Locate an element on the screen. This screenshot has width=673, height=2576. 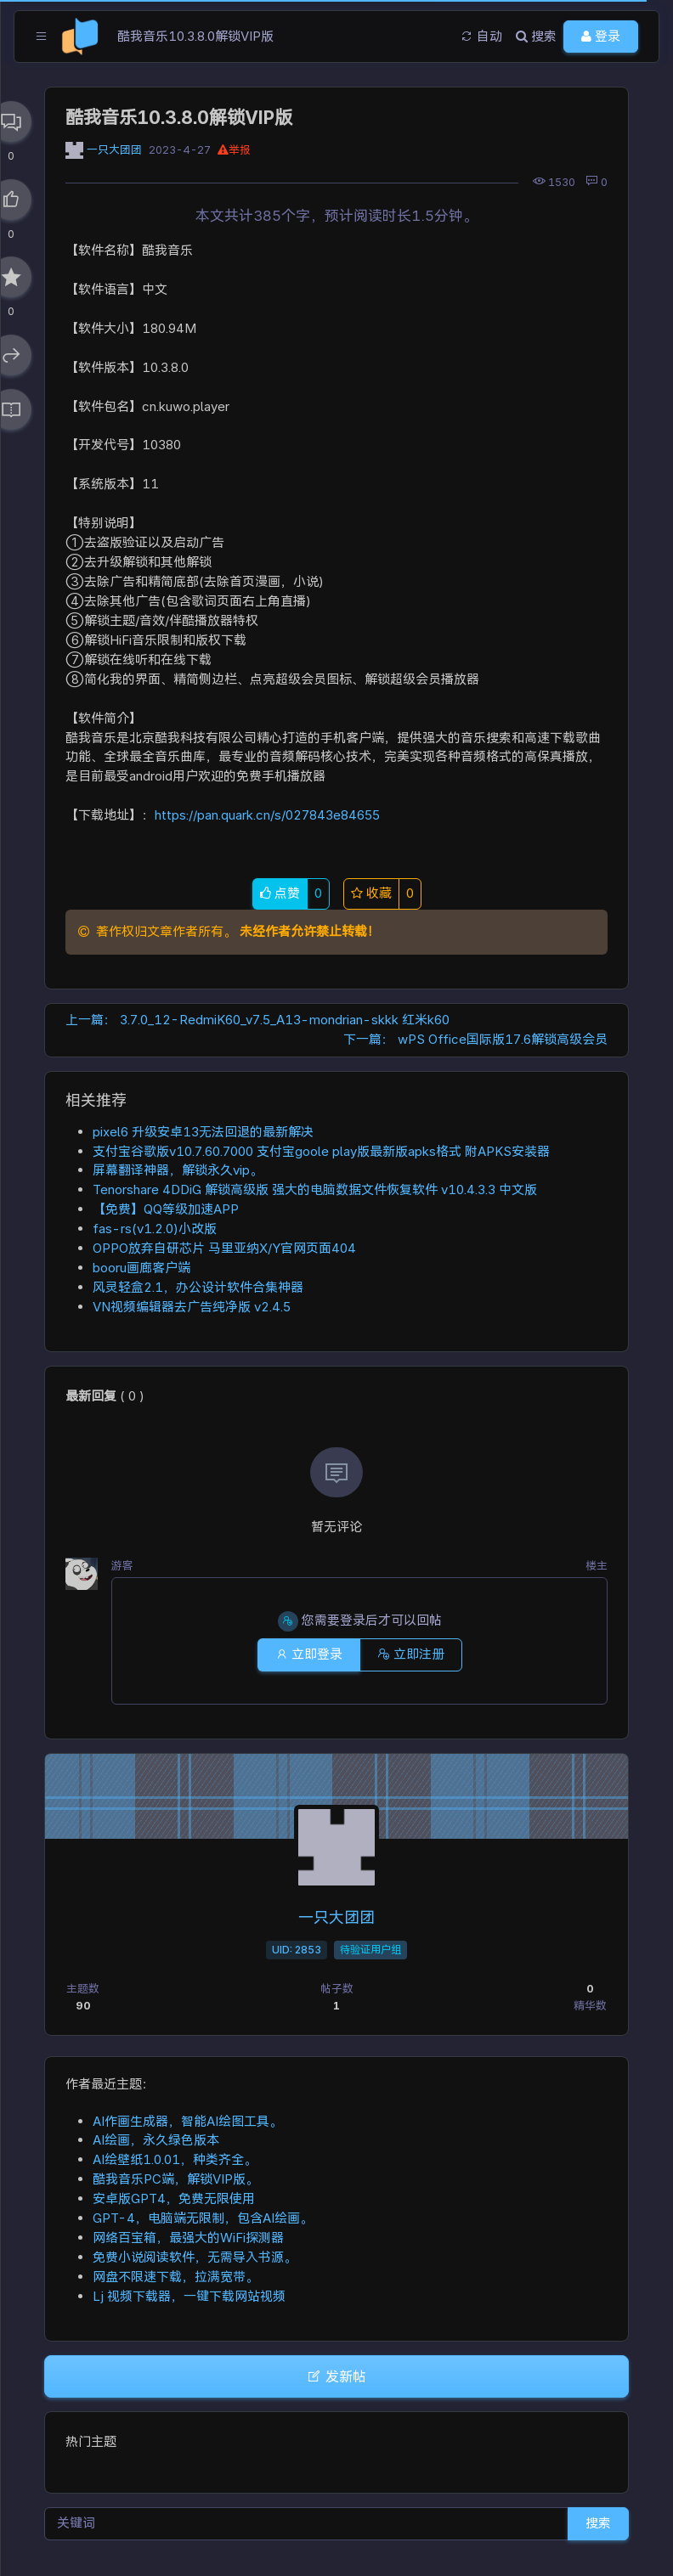
【免费】QQ等级加速APP is located at coordinates (166, 1209).